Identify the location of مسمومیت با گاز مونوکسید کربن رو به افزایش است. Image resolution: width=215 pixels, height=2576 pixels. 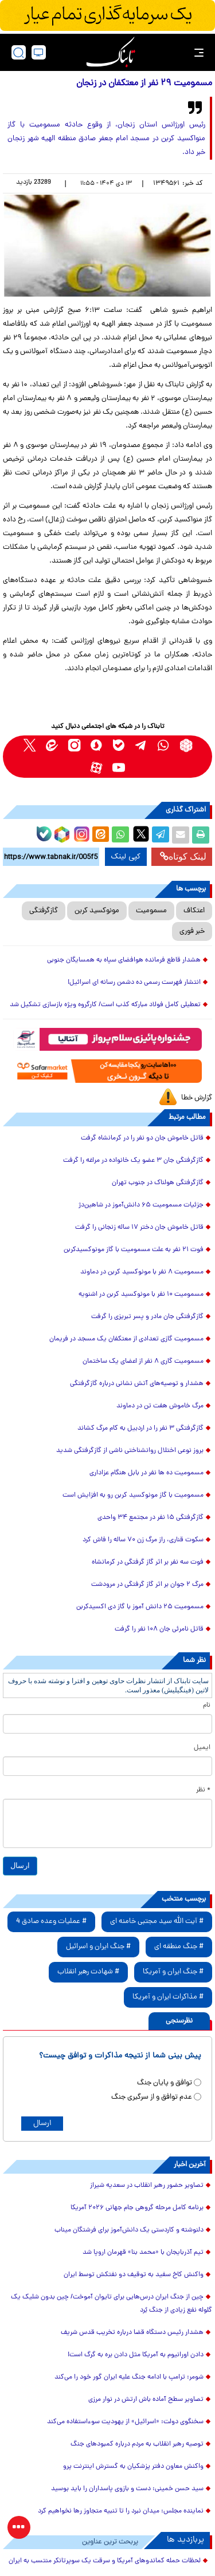
(133, 1495).